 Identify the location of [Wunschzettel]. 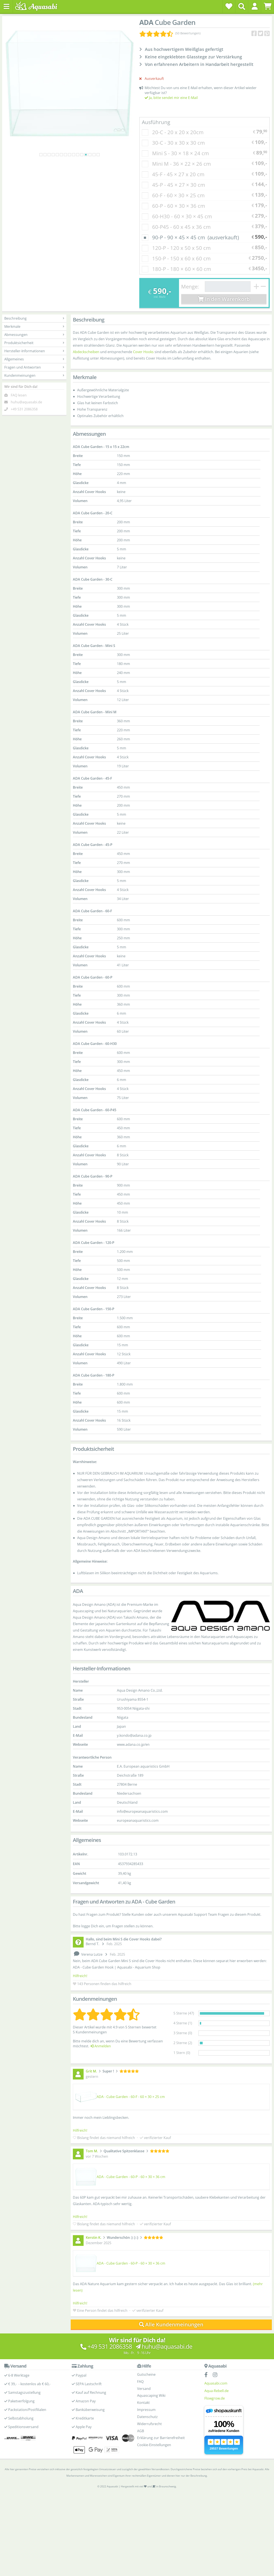
(229, 6).